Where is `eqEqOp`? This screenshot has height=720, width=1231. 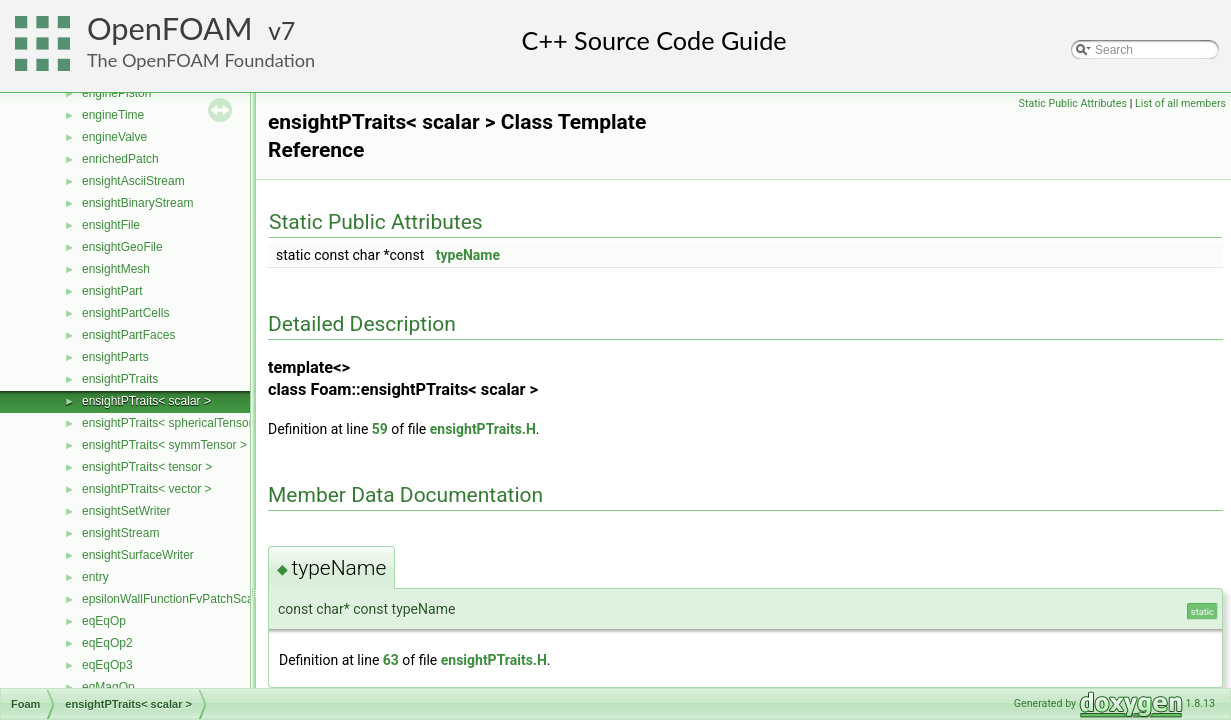 eqEqOp is located at coordinates (104, 621).